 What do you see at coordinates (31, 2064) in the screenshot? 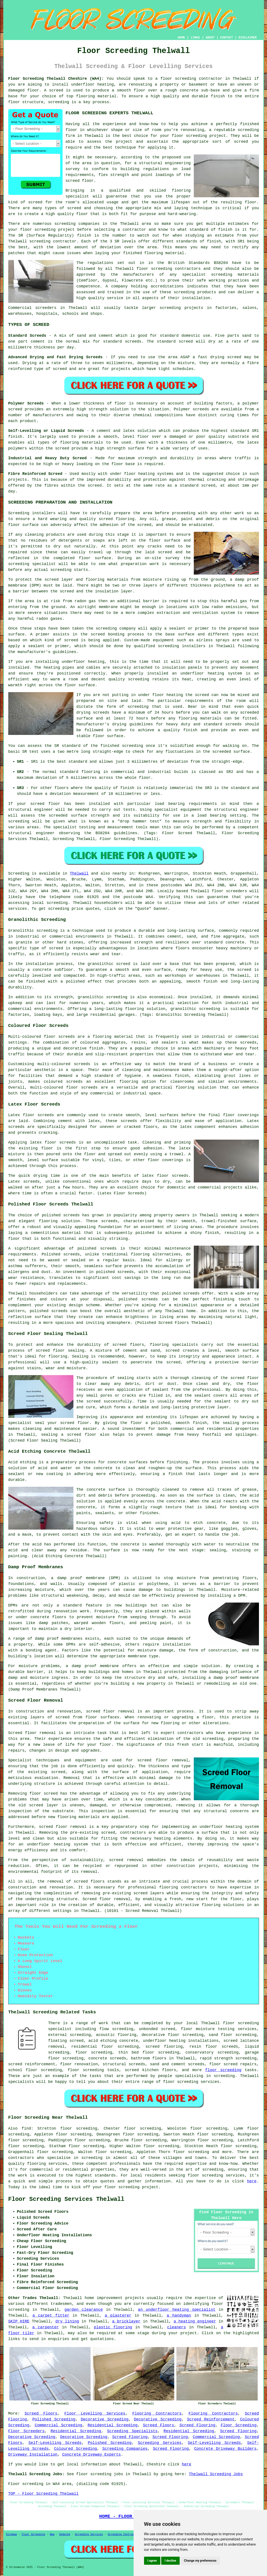
I see `screed reinforcement` at bounding box center [31, 2064].